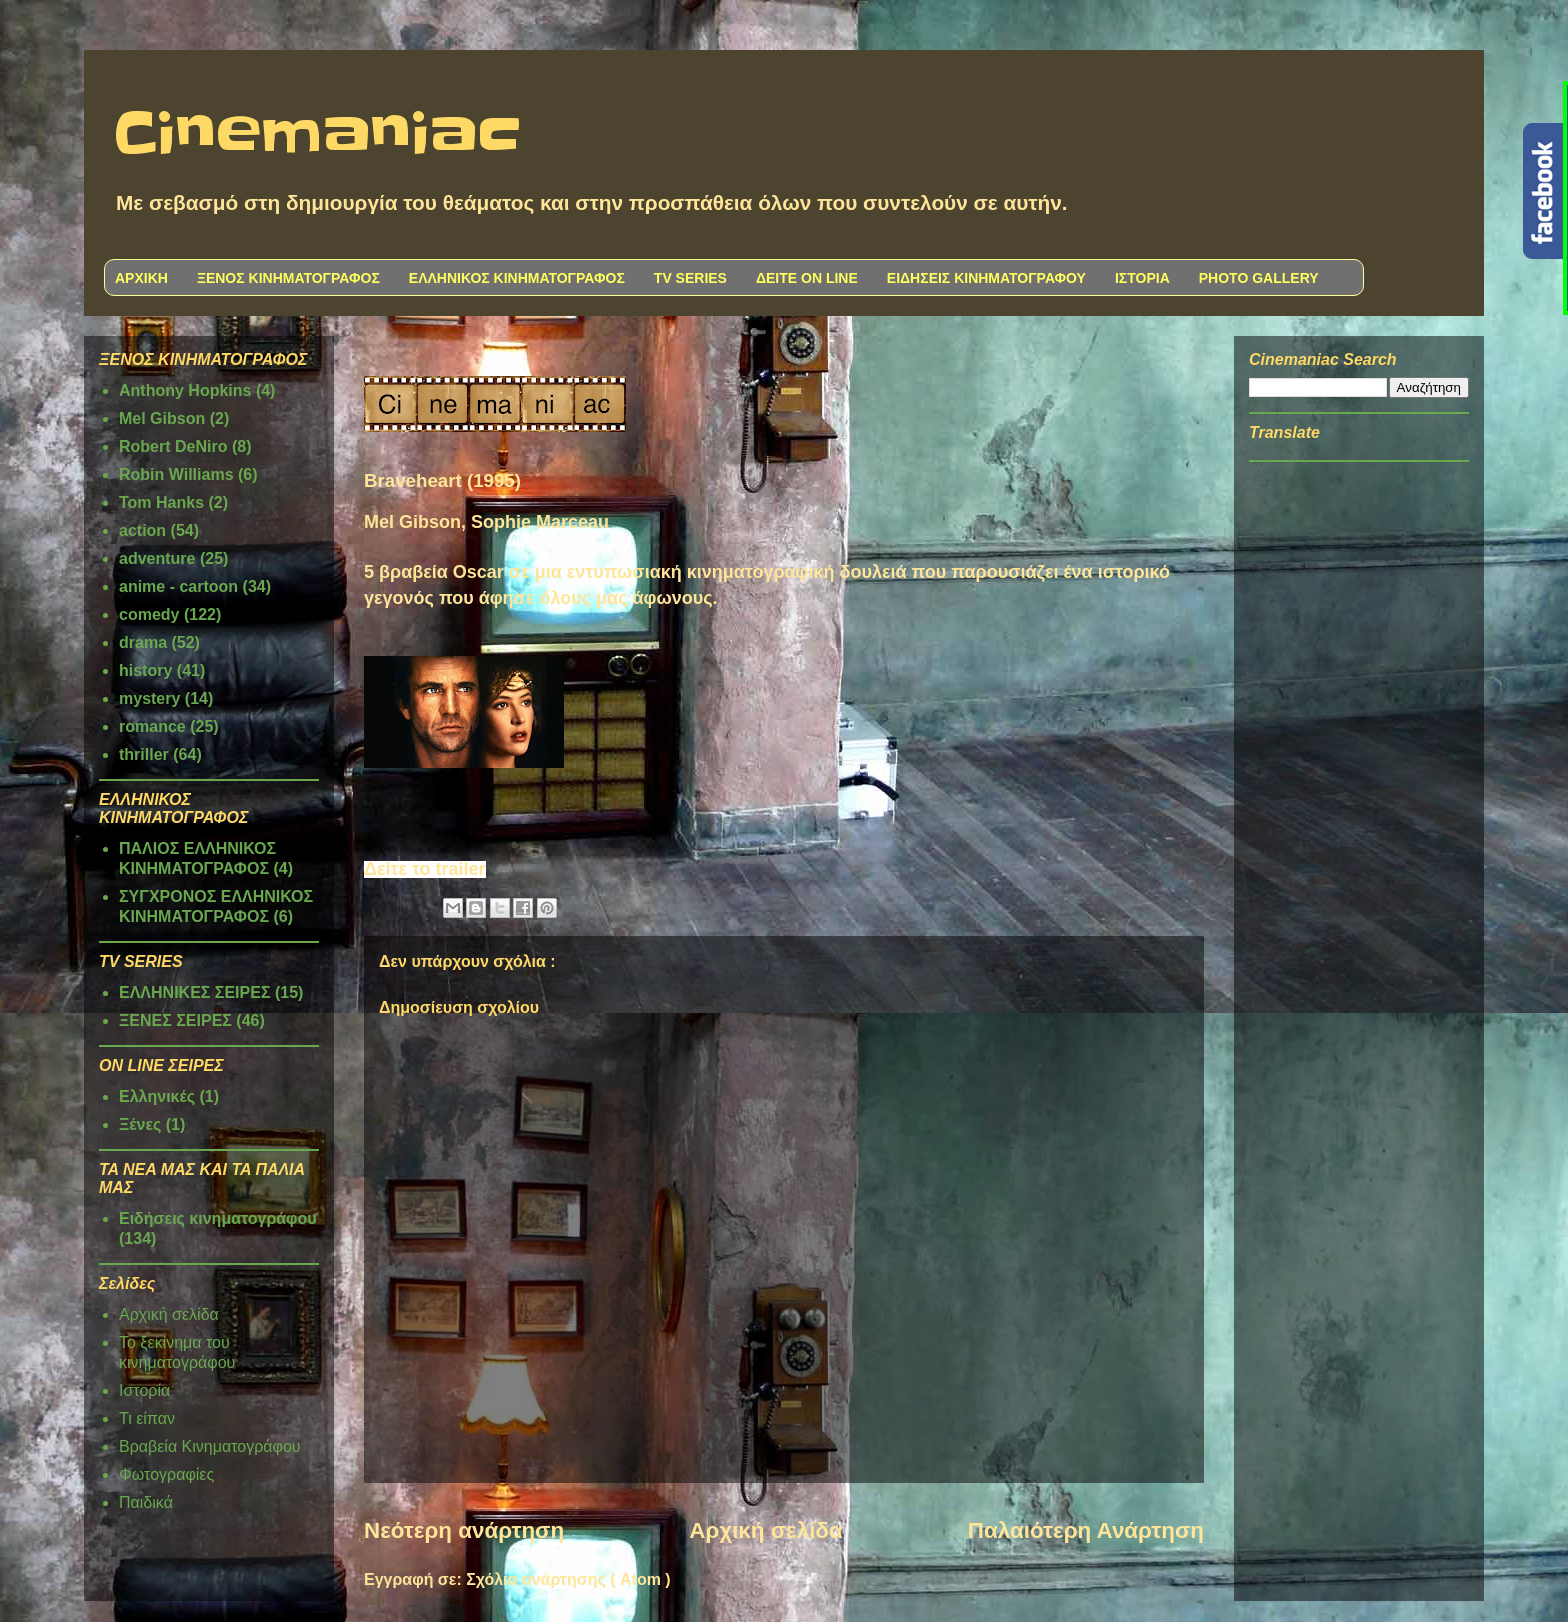  Describe the element at coordinates (517, 278) in the screenshot. I see `ΕΛΛΗΝΙΚΟΣ ΚΙΝΗΜΑΤΟΓΡΑΦΟΣ` at that location.